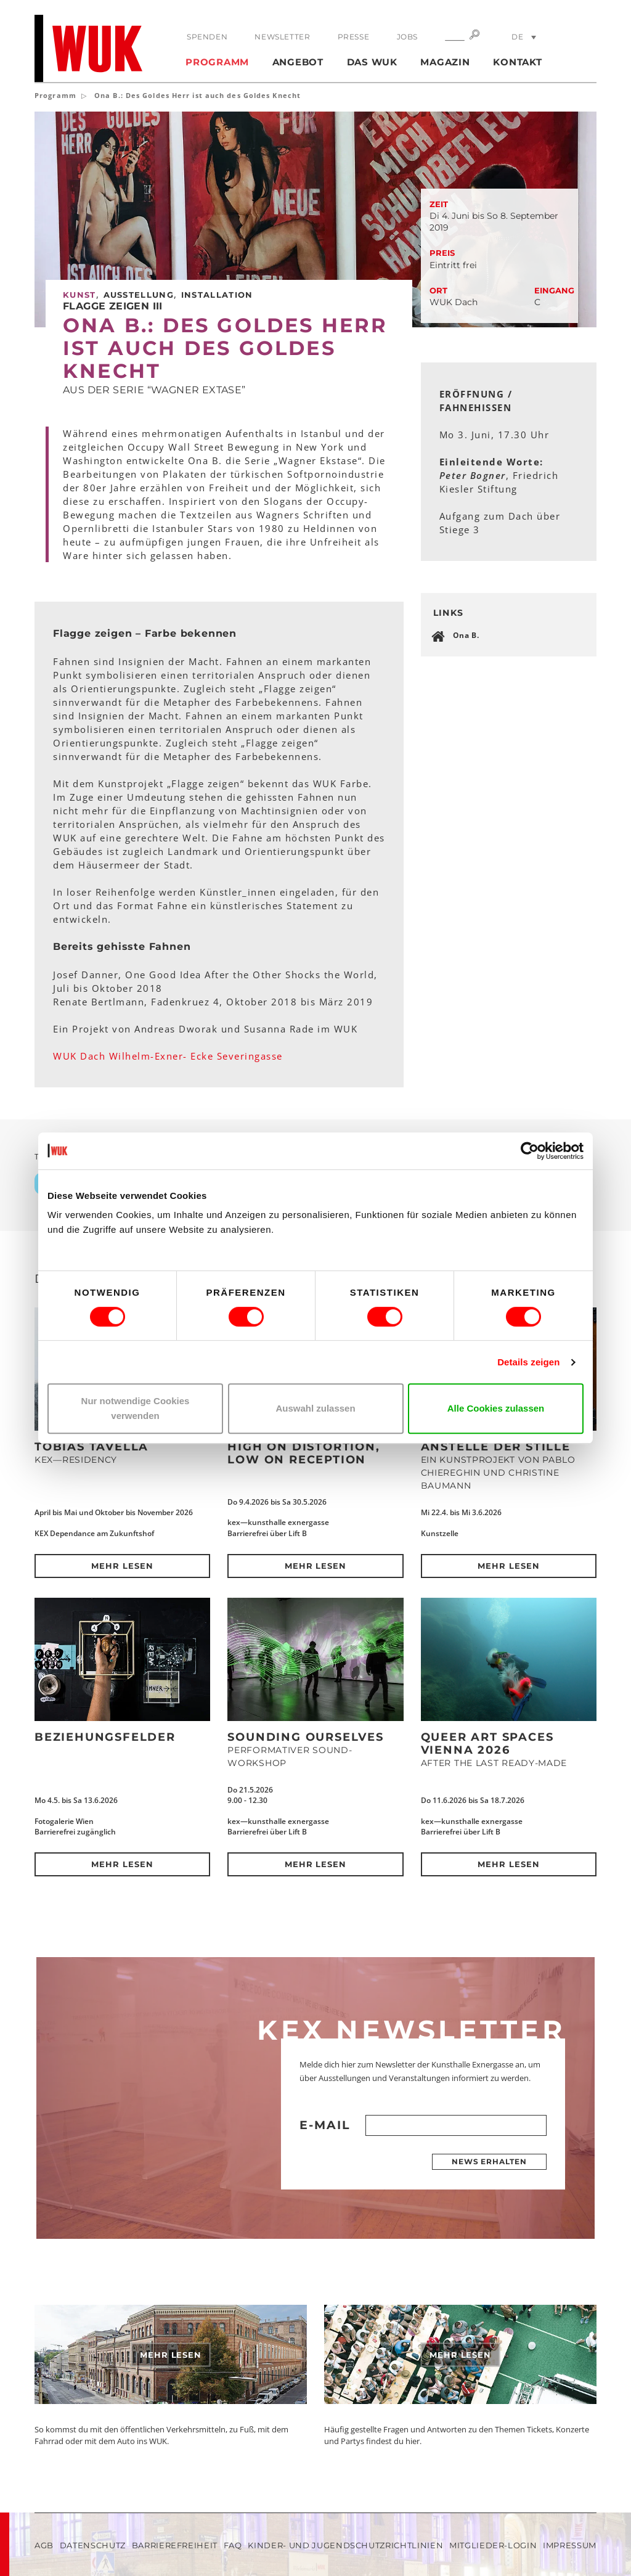  Describe the element at coordinates (354, 36) in the screenshot. I see `Presse` at that location.